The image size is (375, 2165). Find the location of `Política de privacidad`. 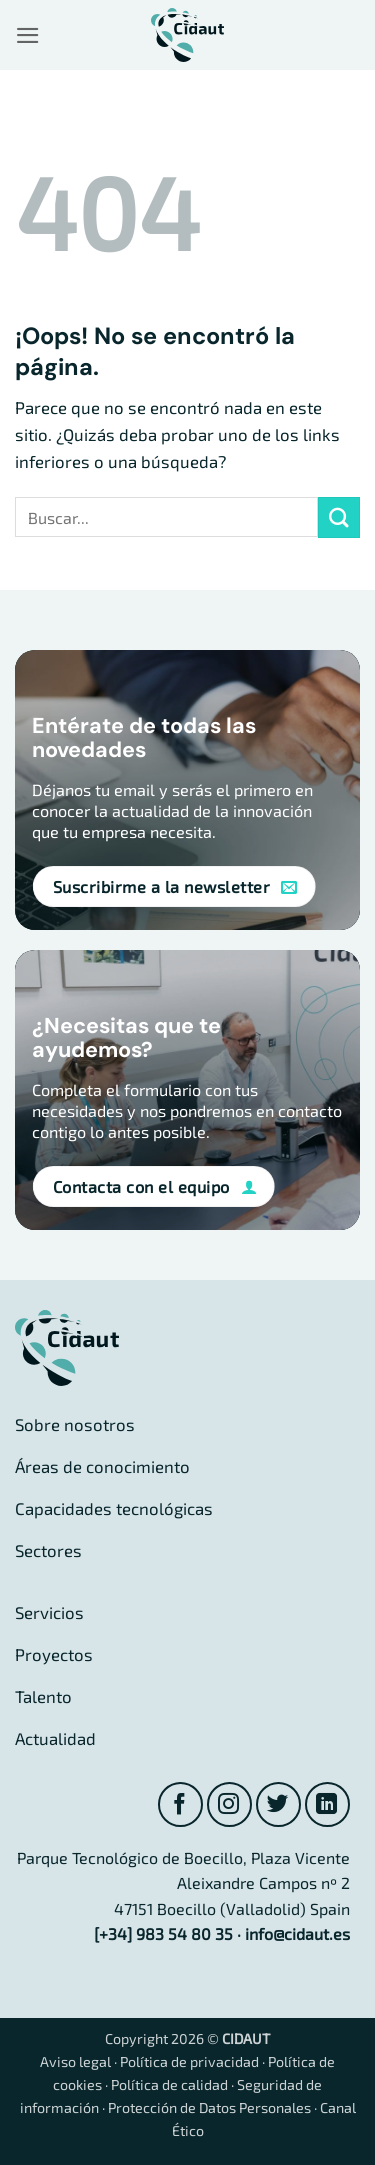

Política de privacidad is located at coordinates (189, 2061).